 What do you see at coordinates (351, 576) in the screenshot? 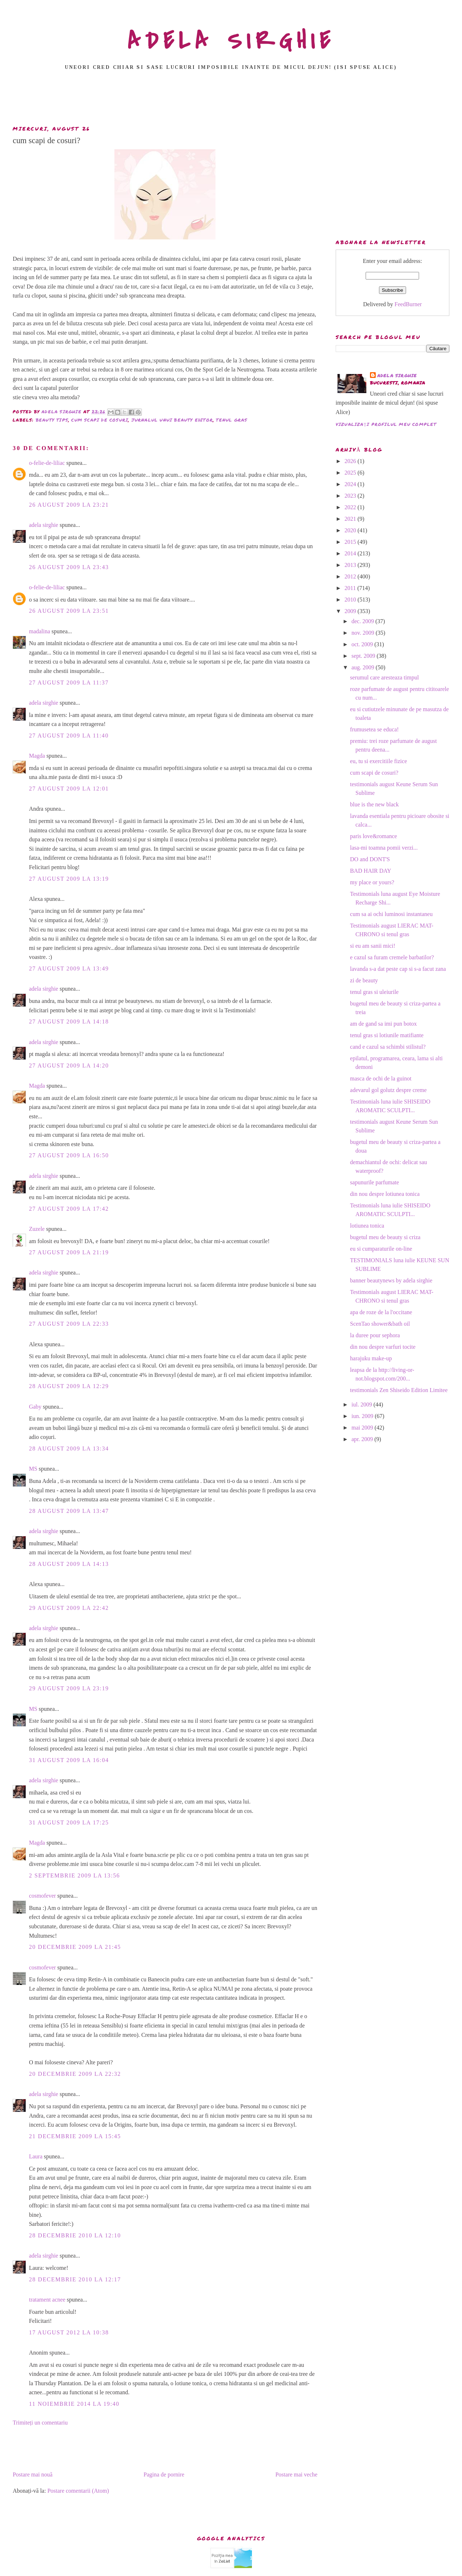
I see `2012` at bounding box center [351, 576].